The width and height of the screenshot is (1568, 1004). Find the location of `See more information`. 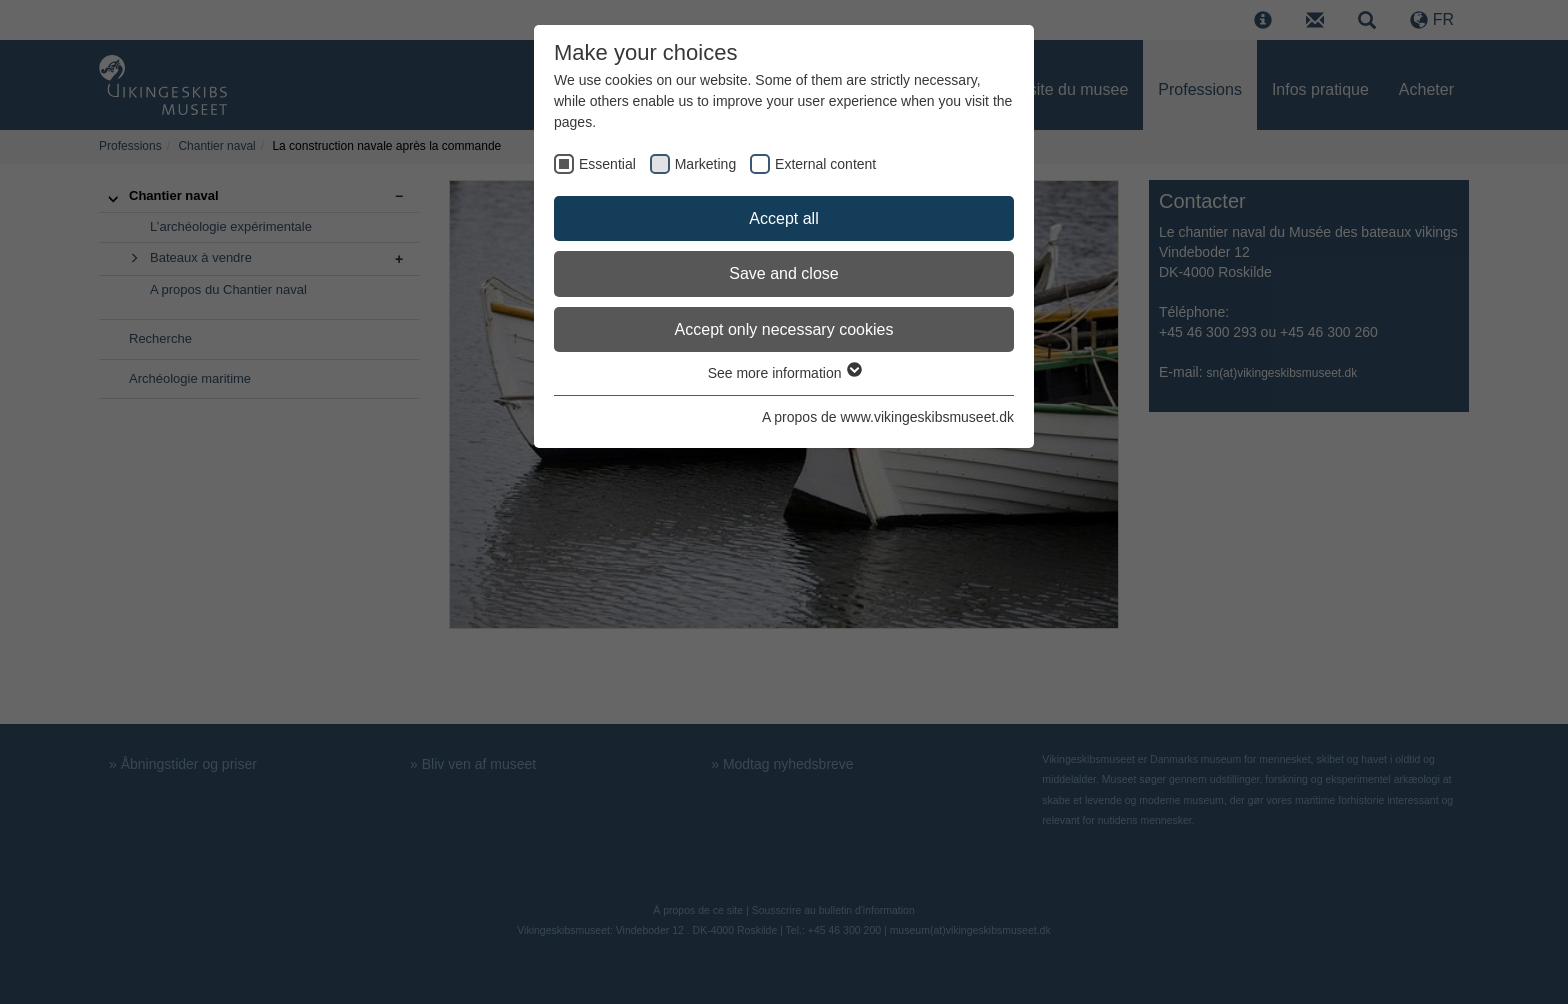

See more information is located at coordinates (784, 373).